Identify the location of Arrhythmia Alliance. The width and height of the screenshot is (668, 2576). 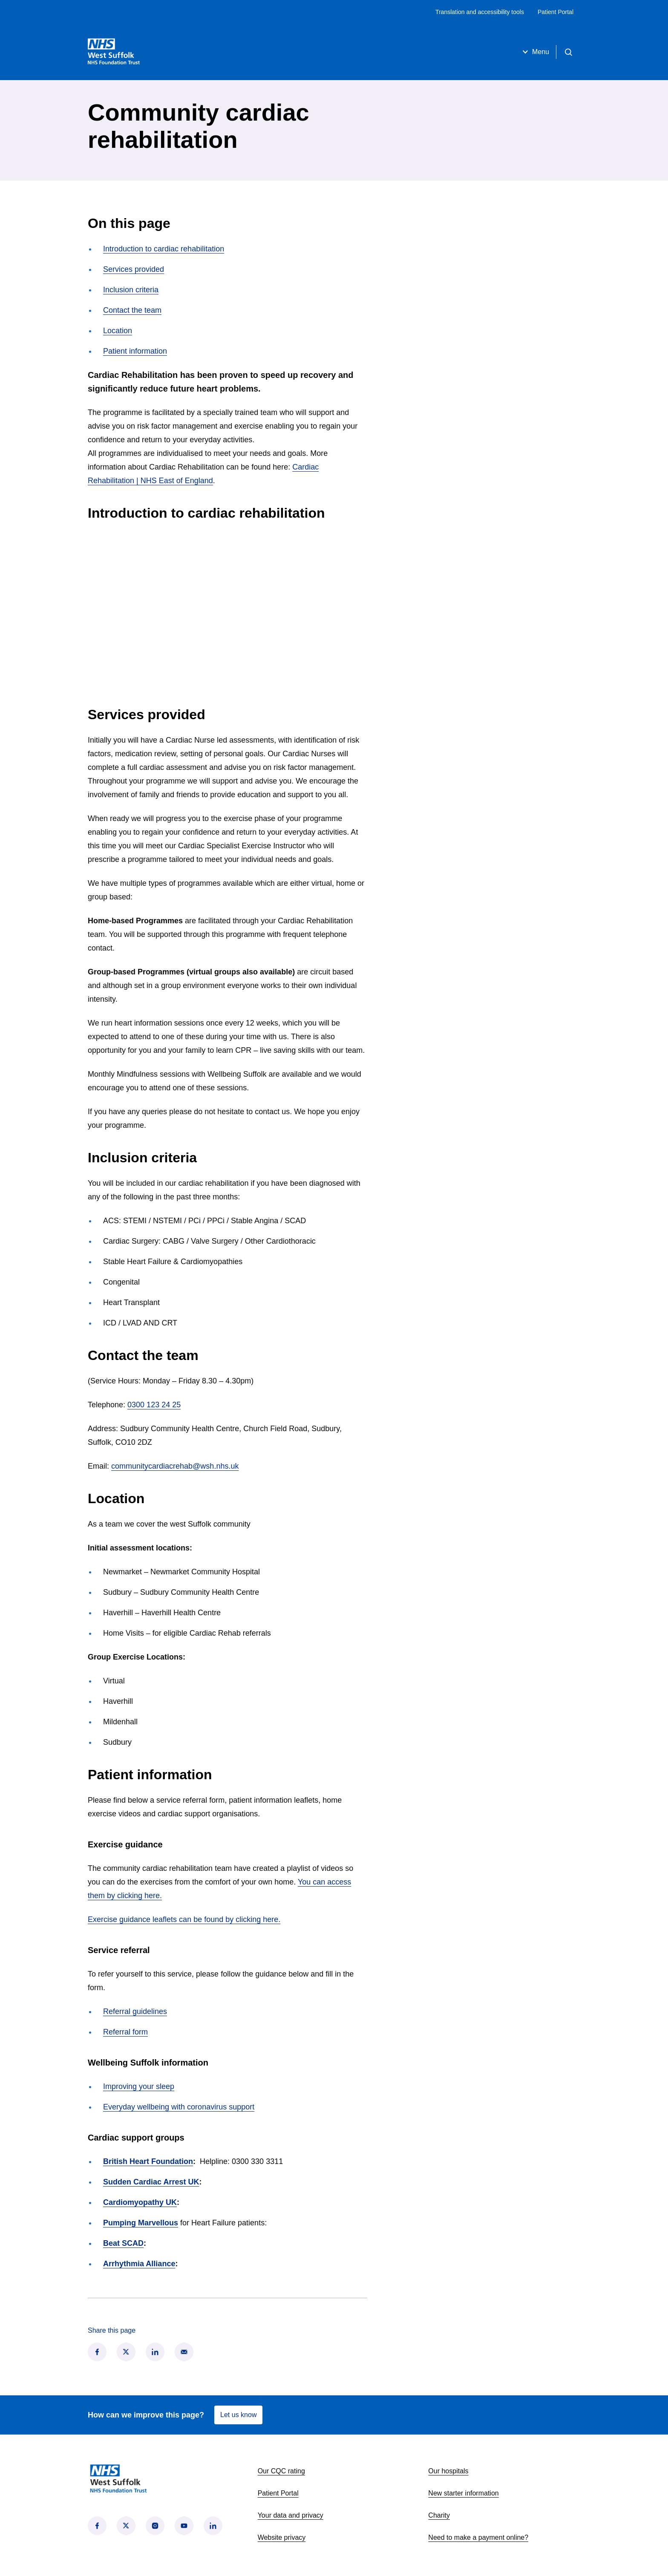
(139, 2263).